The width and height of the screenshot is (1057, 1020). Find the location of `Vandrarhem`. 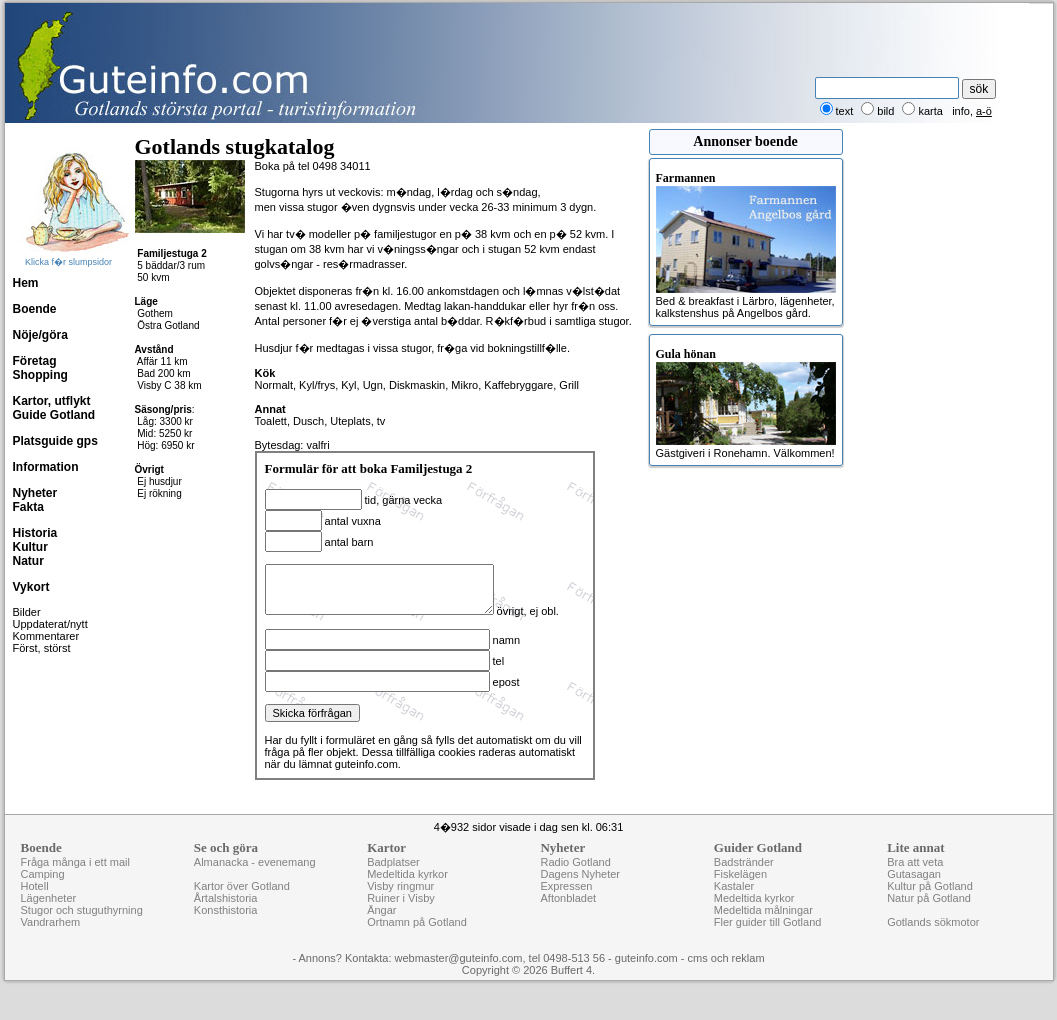

Vandrarhem is located at coordinates (51, 943).